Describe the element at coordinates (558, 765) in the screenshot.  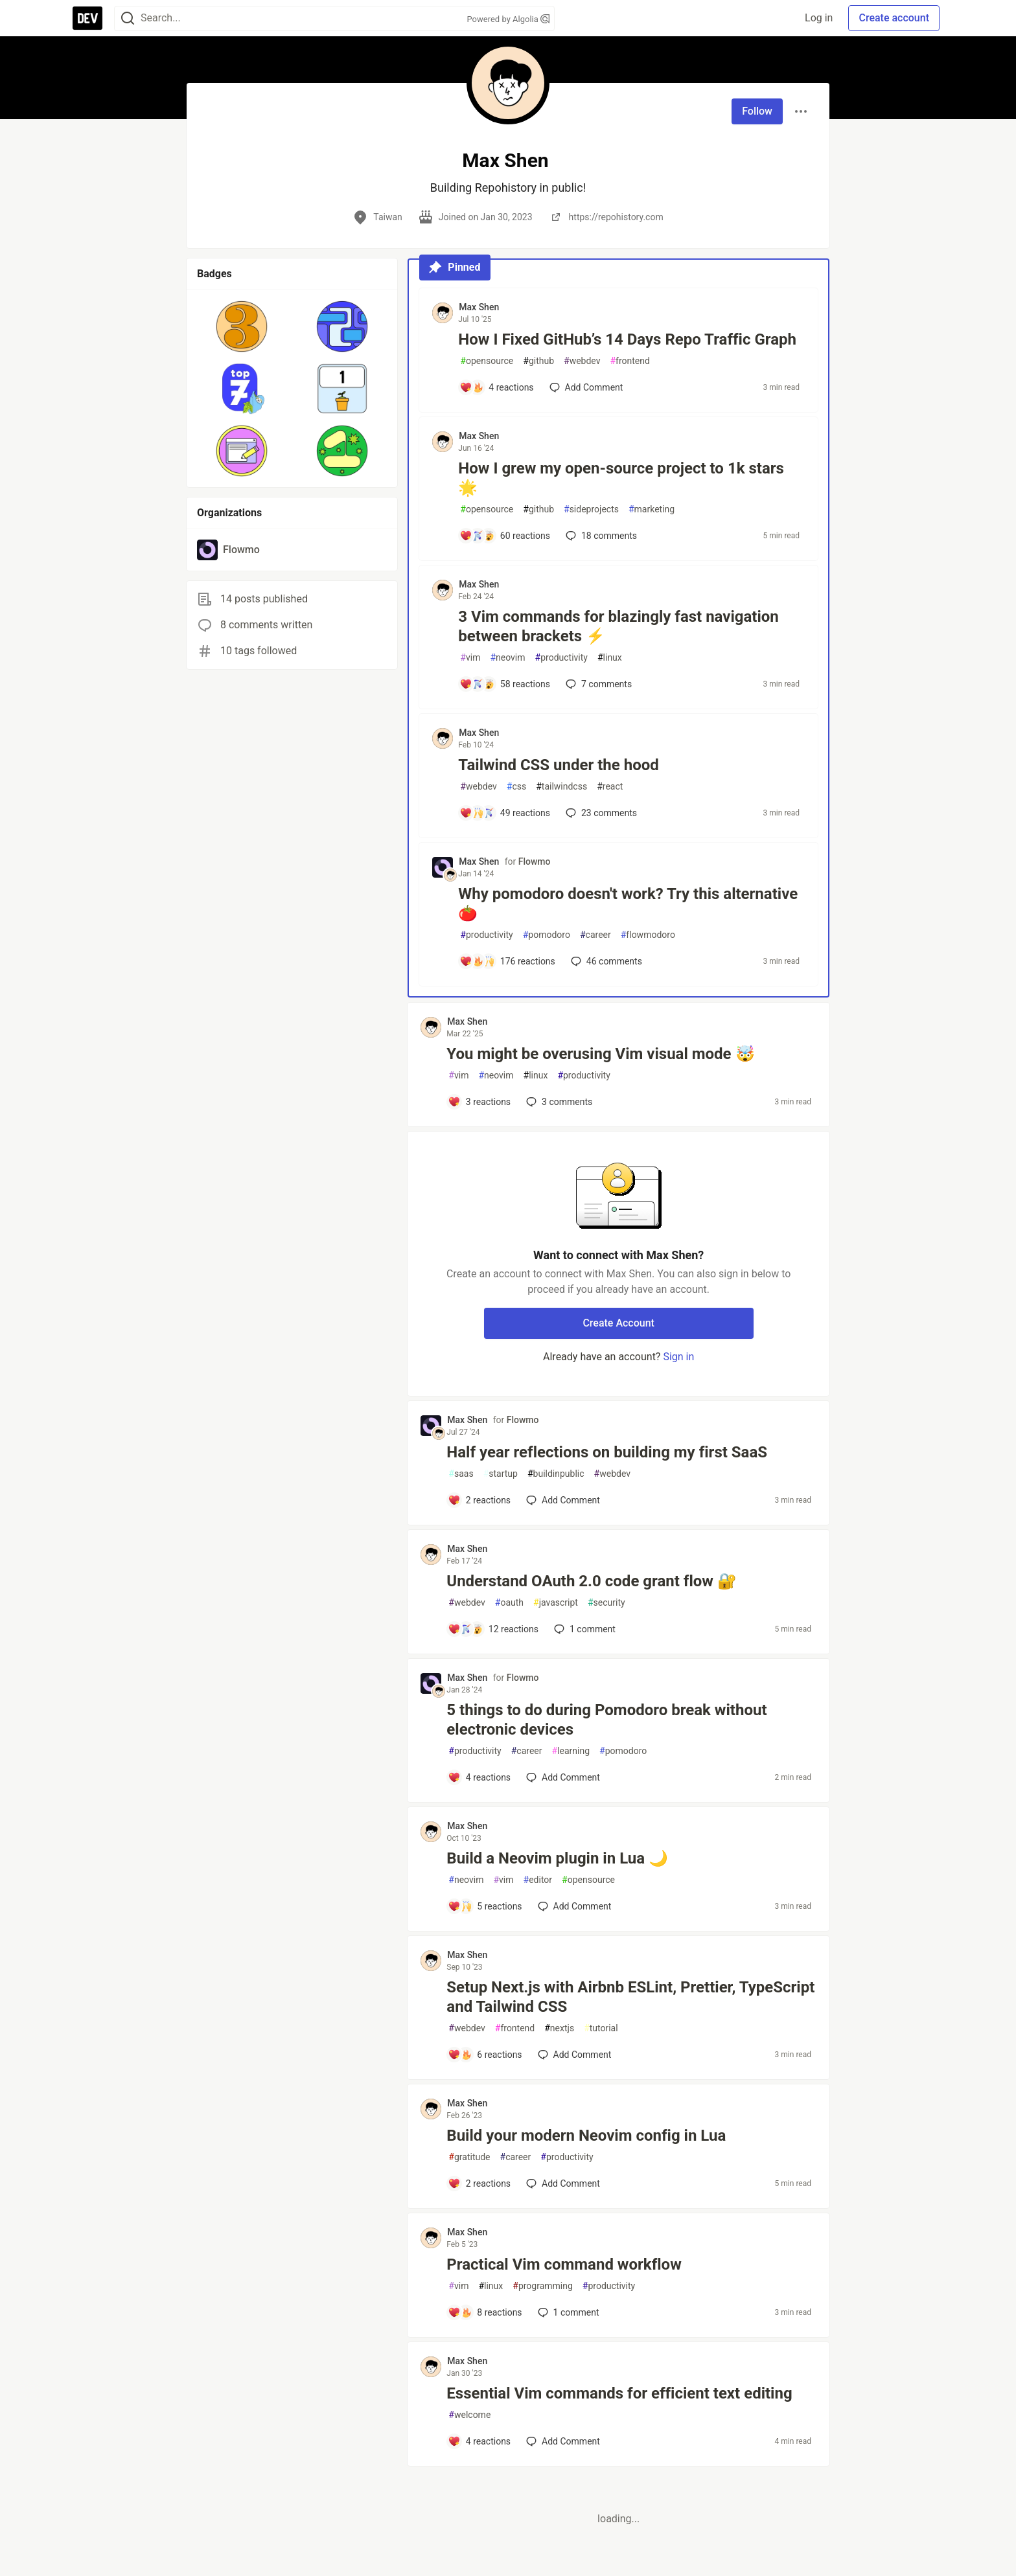
I see `Tailwind CSS under the hood` at that location.